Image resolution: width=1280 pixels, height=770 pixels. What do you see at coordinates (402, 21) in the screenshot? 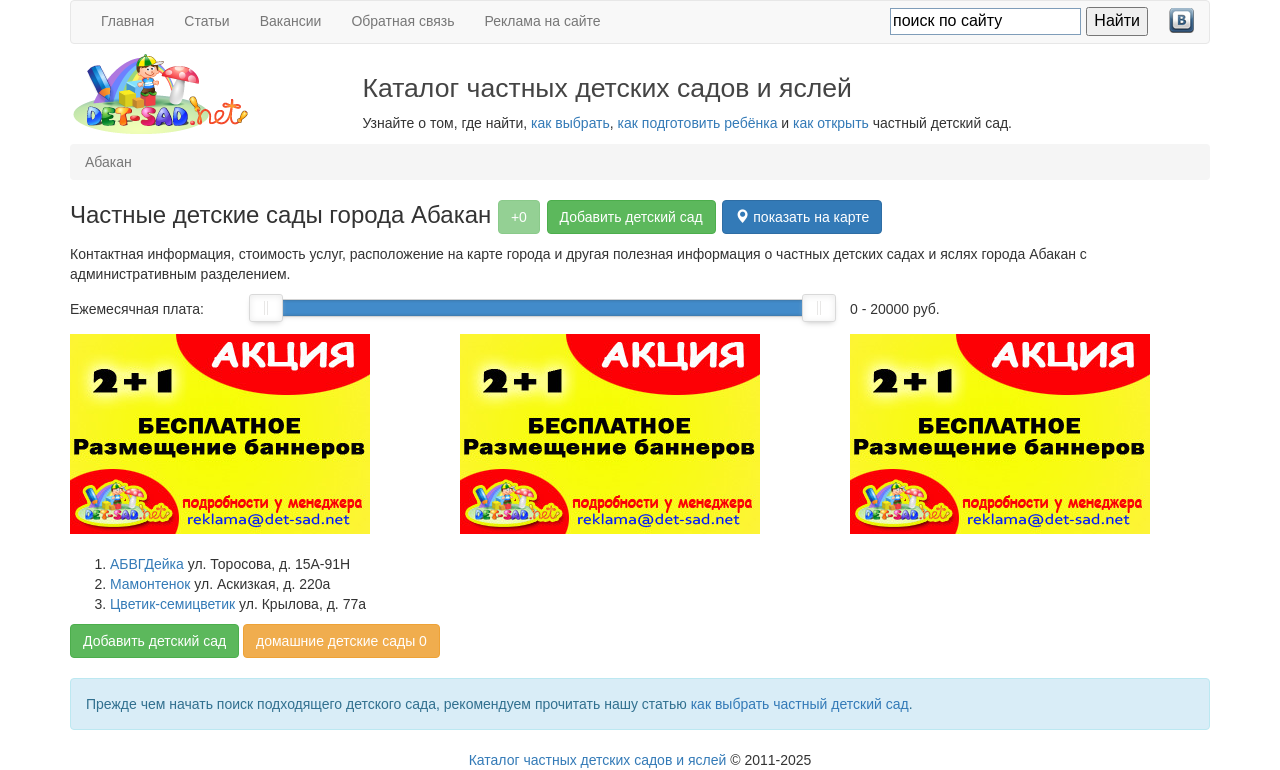
I see `Обратная связь` at bounding box center [402, 21].